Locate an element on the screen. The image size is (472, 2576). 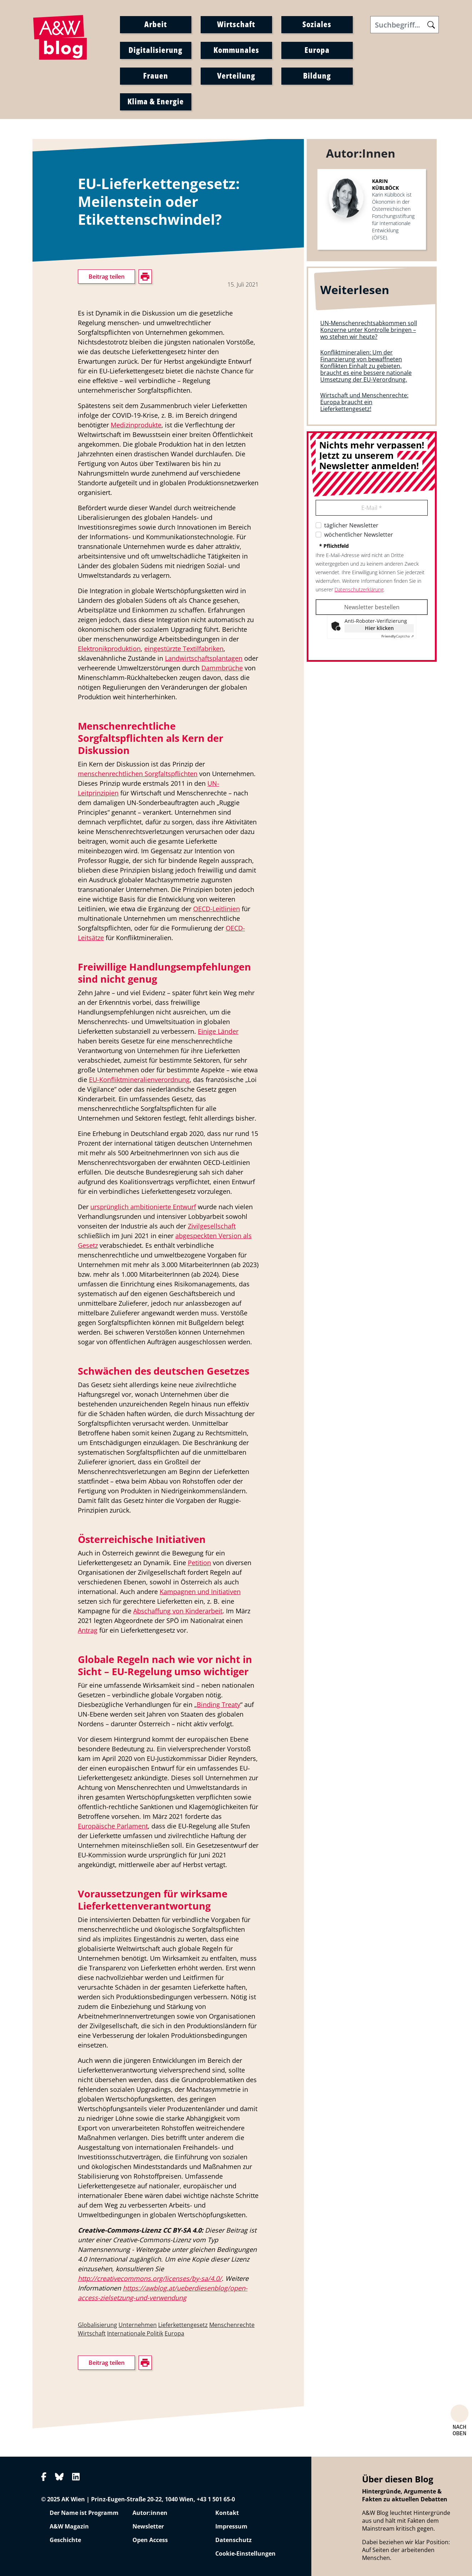
Frauen is located at coordinates (155, 75).